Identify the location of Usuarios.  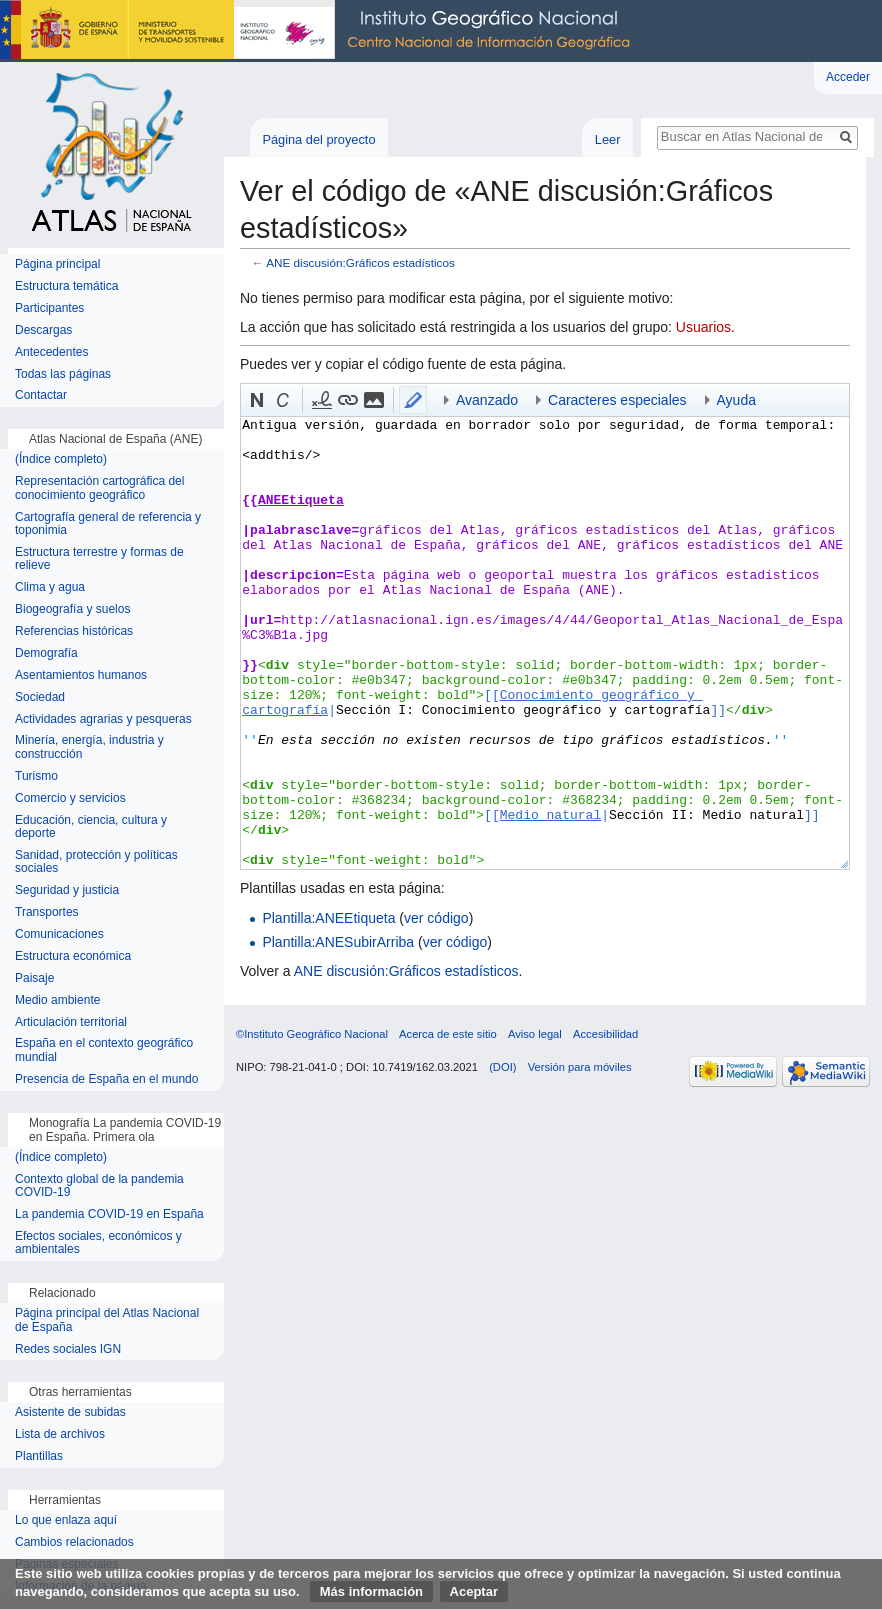
(703, 327).